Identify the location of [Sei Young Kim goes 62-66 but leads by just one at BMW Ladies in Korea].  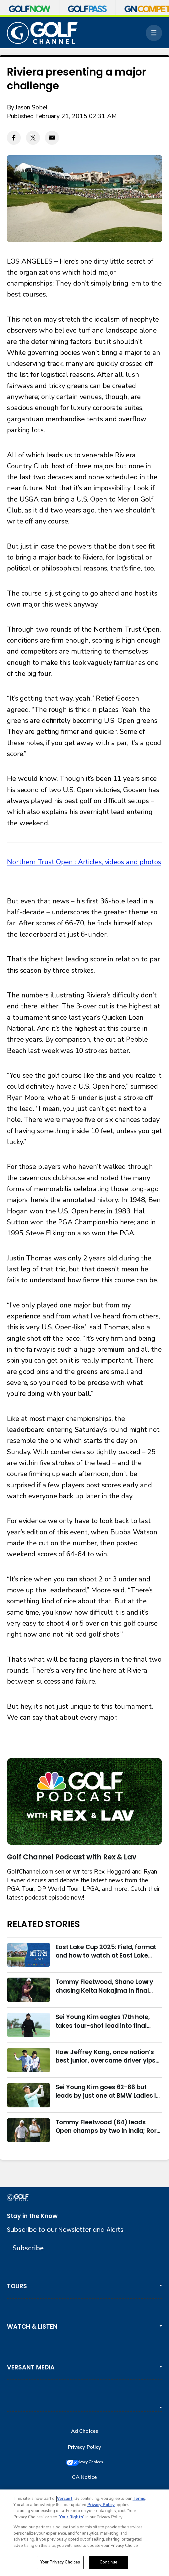
(28, 2095).